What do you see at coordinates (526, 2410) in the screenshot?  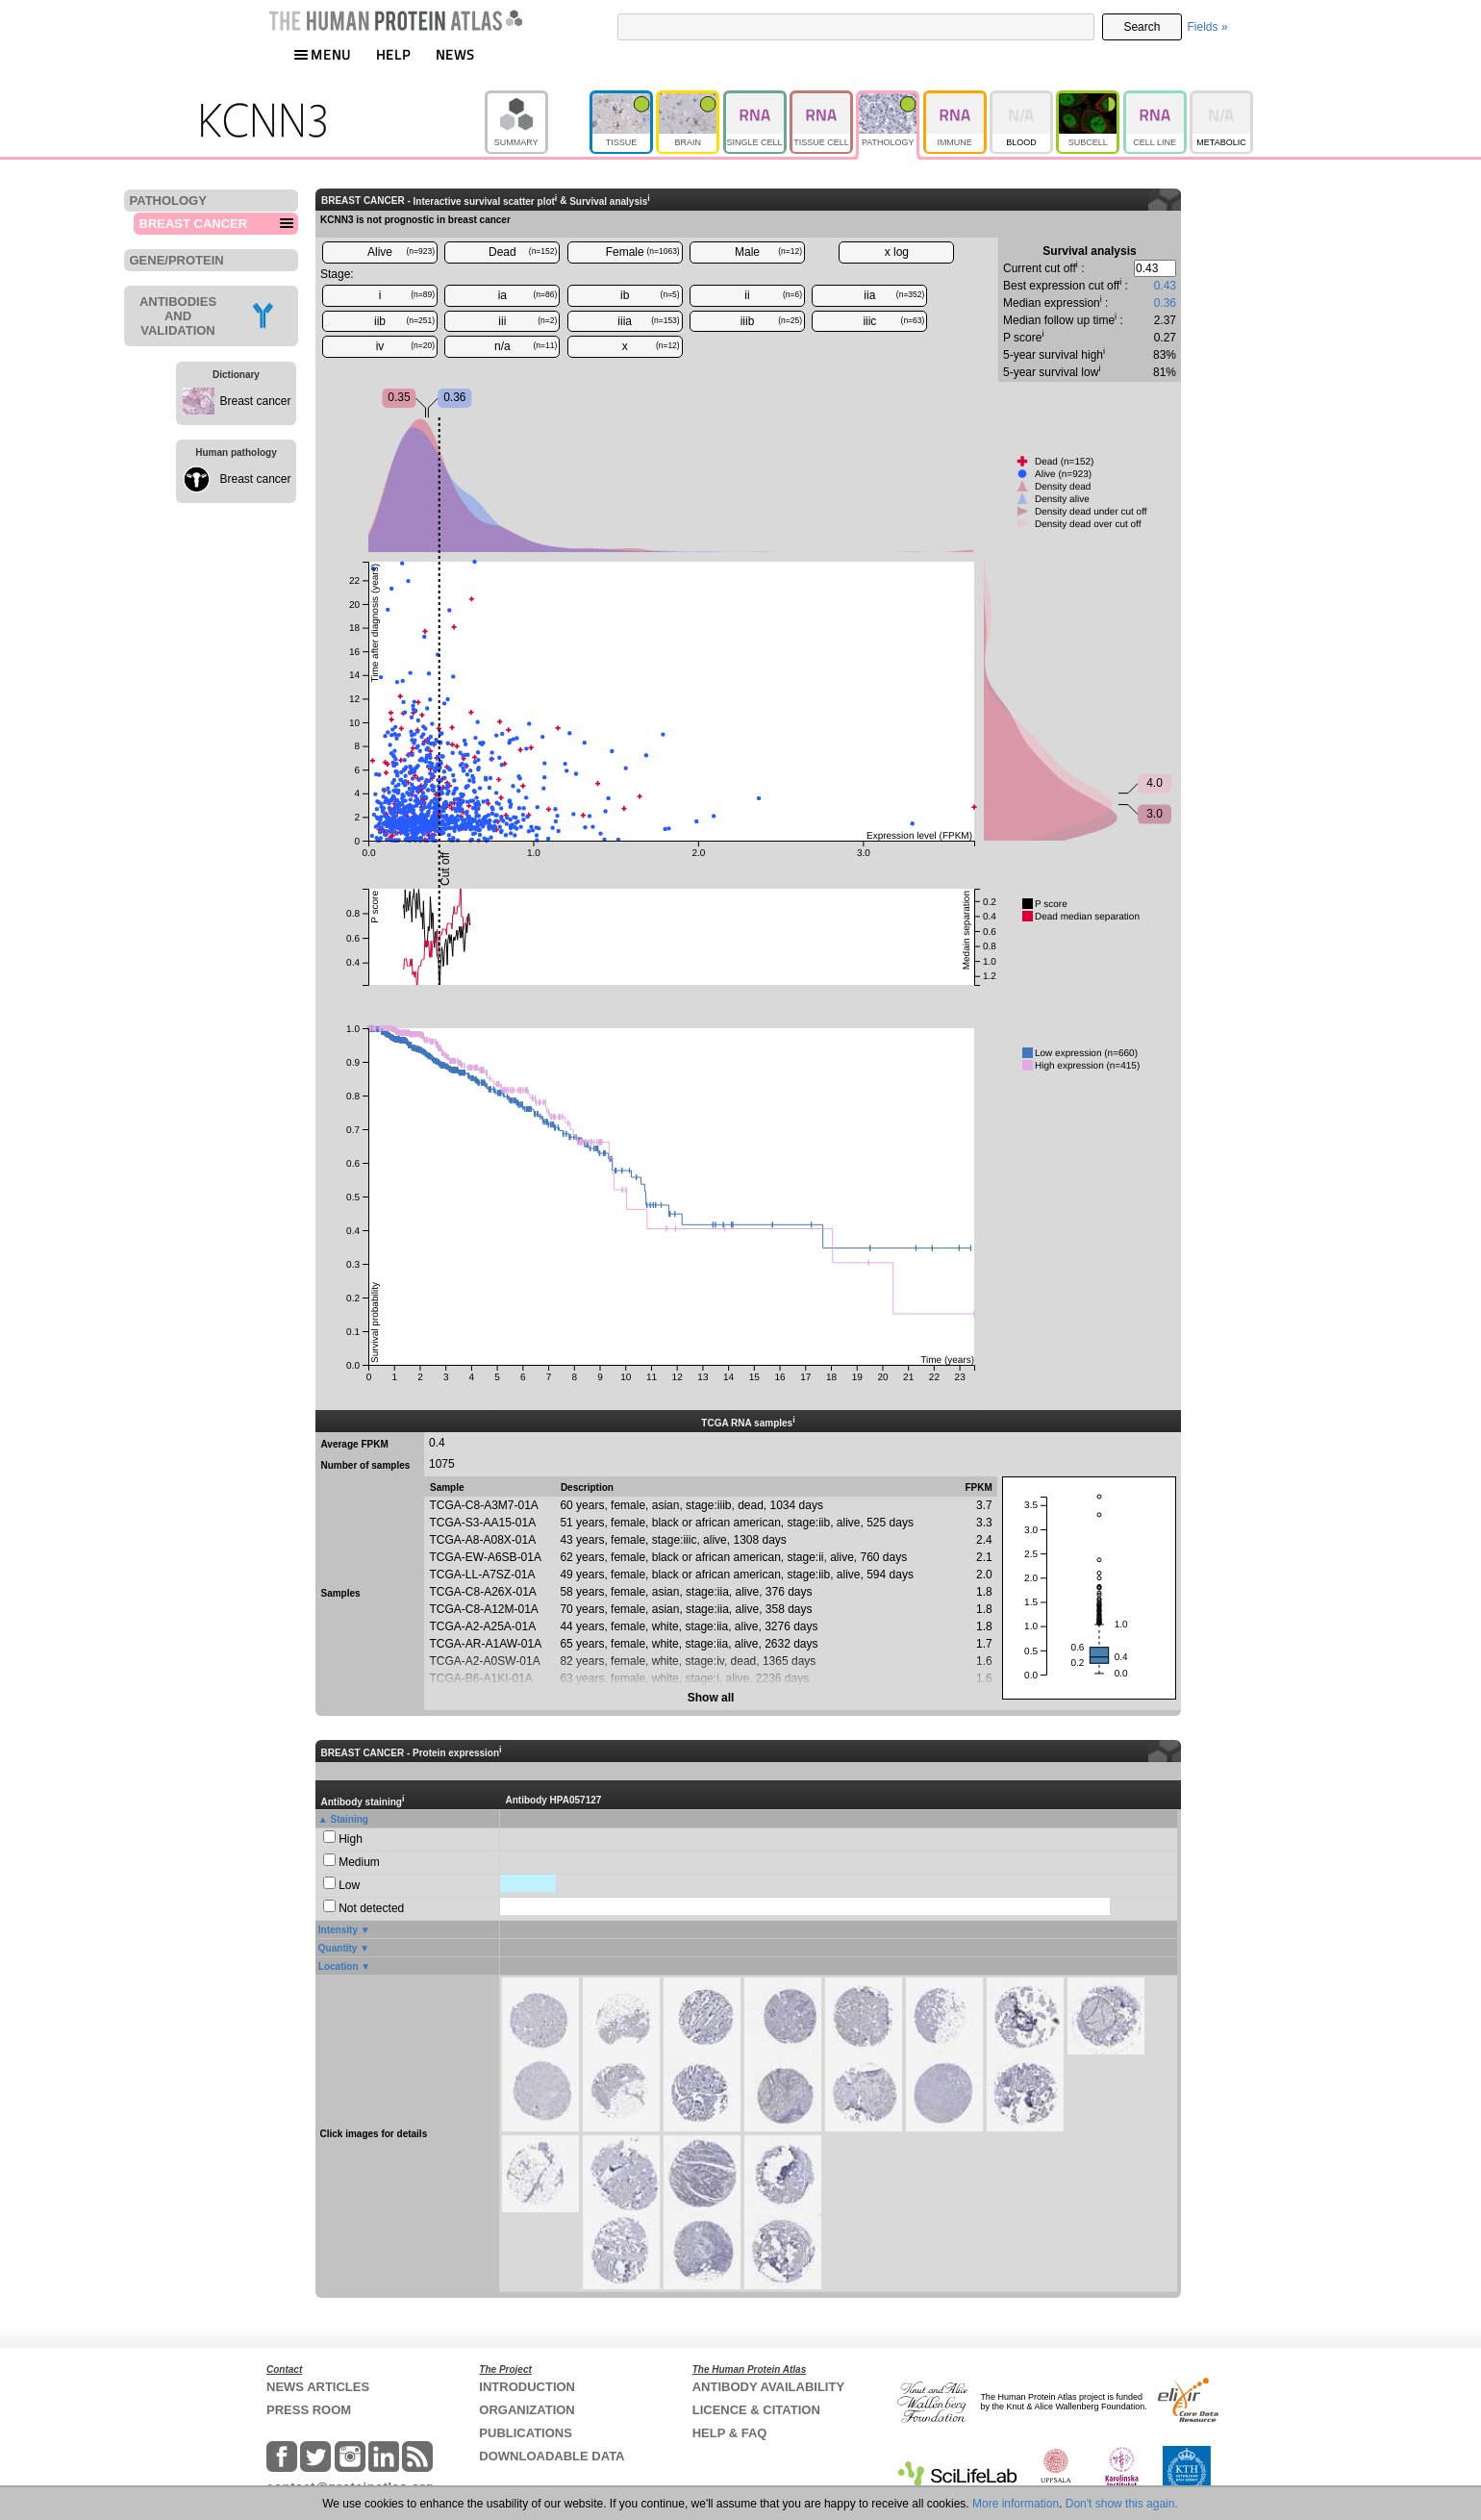 I see `ORGANIZATION` at bounding box center [526, 2410].